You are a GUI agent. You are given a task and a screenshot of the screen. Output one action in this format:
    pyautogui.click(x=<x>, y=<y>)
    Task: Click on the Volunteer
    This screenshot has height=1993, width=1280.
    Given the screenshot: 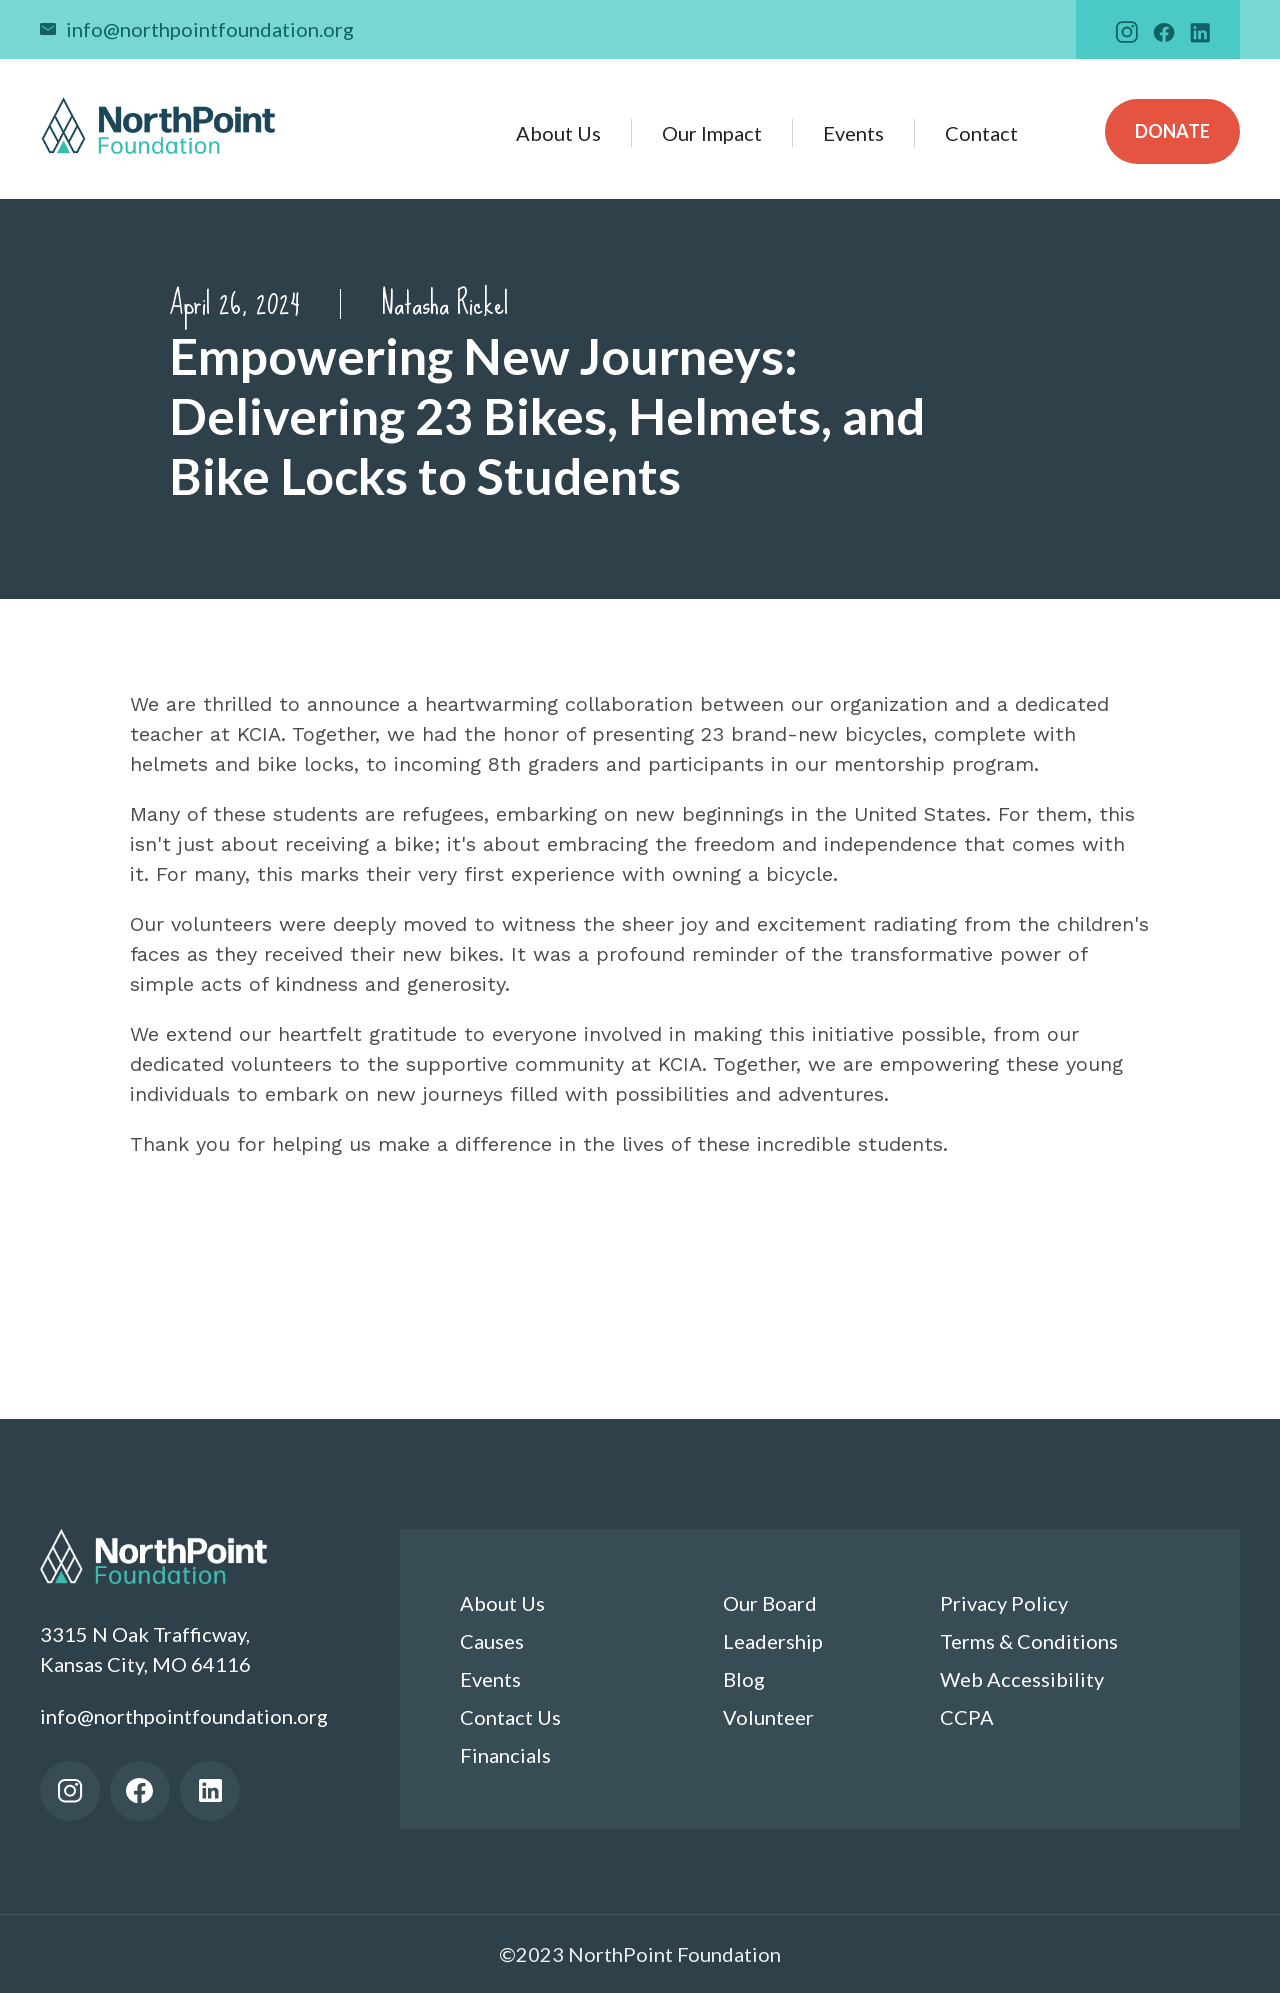 What is the action you would take?
    pyautogui.click(x=768, y=1717)
    